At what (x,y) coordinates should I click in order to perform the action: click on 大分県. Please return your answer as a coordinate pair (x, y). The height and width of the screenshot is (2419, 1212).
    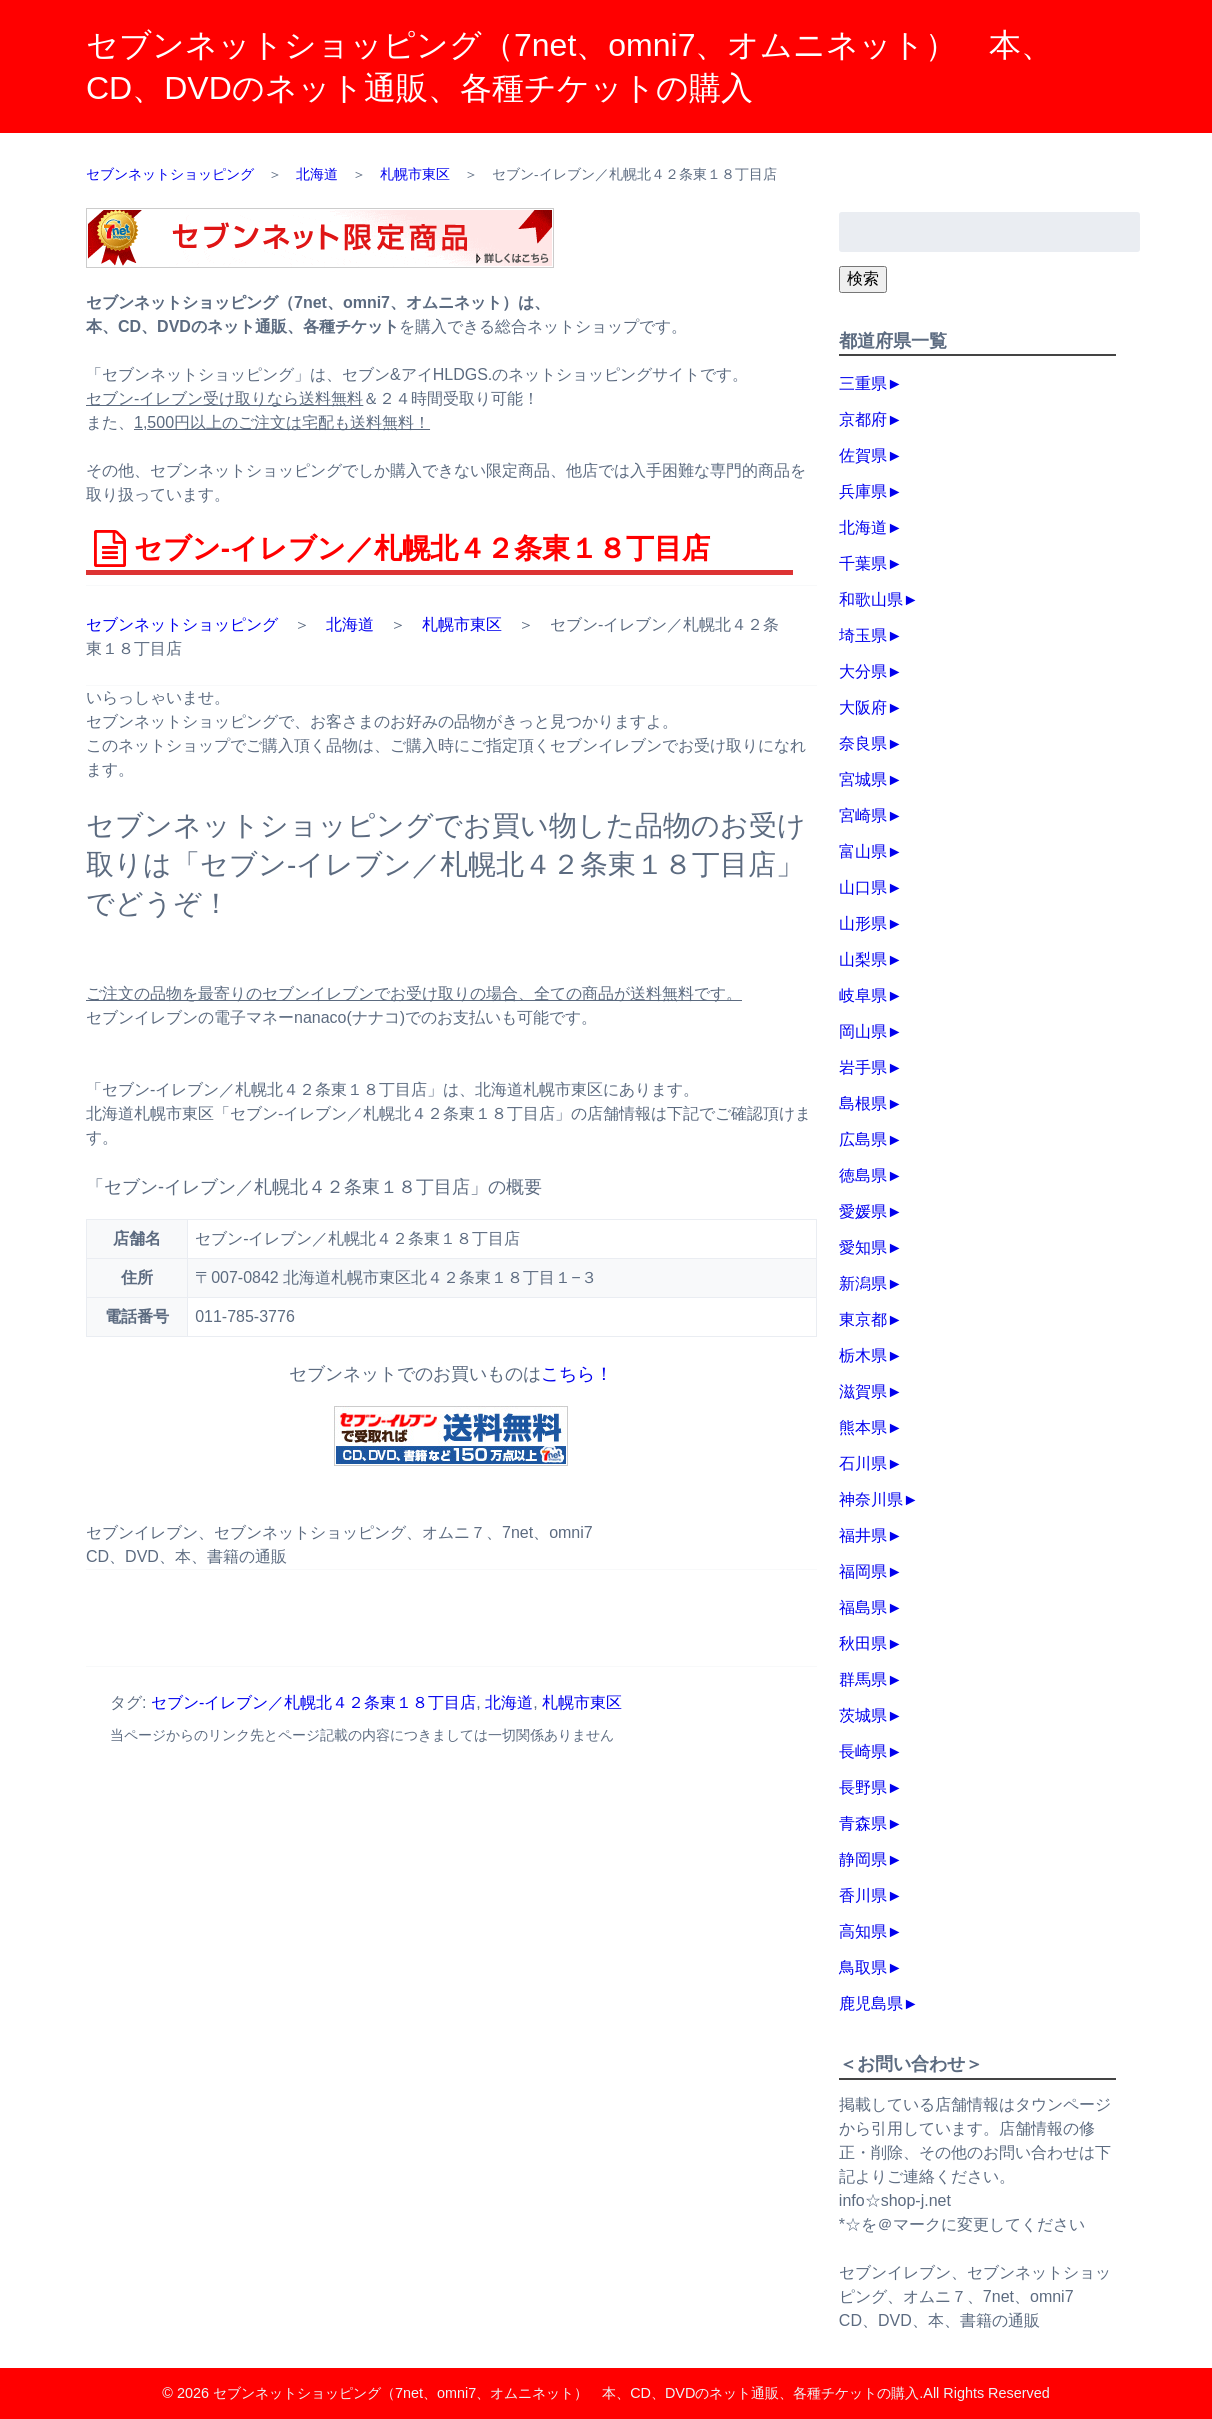
    Looking at the image, I should click on (863, 671).